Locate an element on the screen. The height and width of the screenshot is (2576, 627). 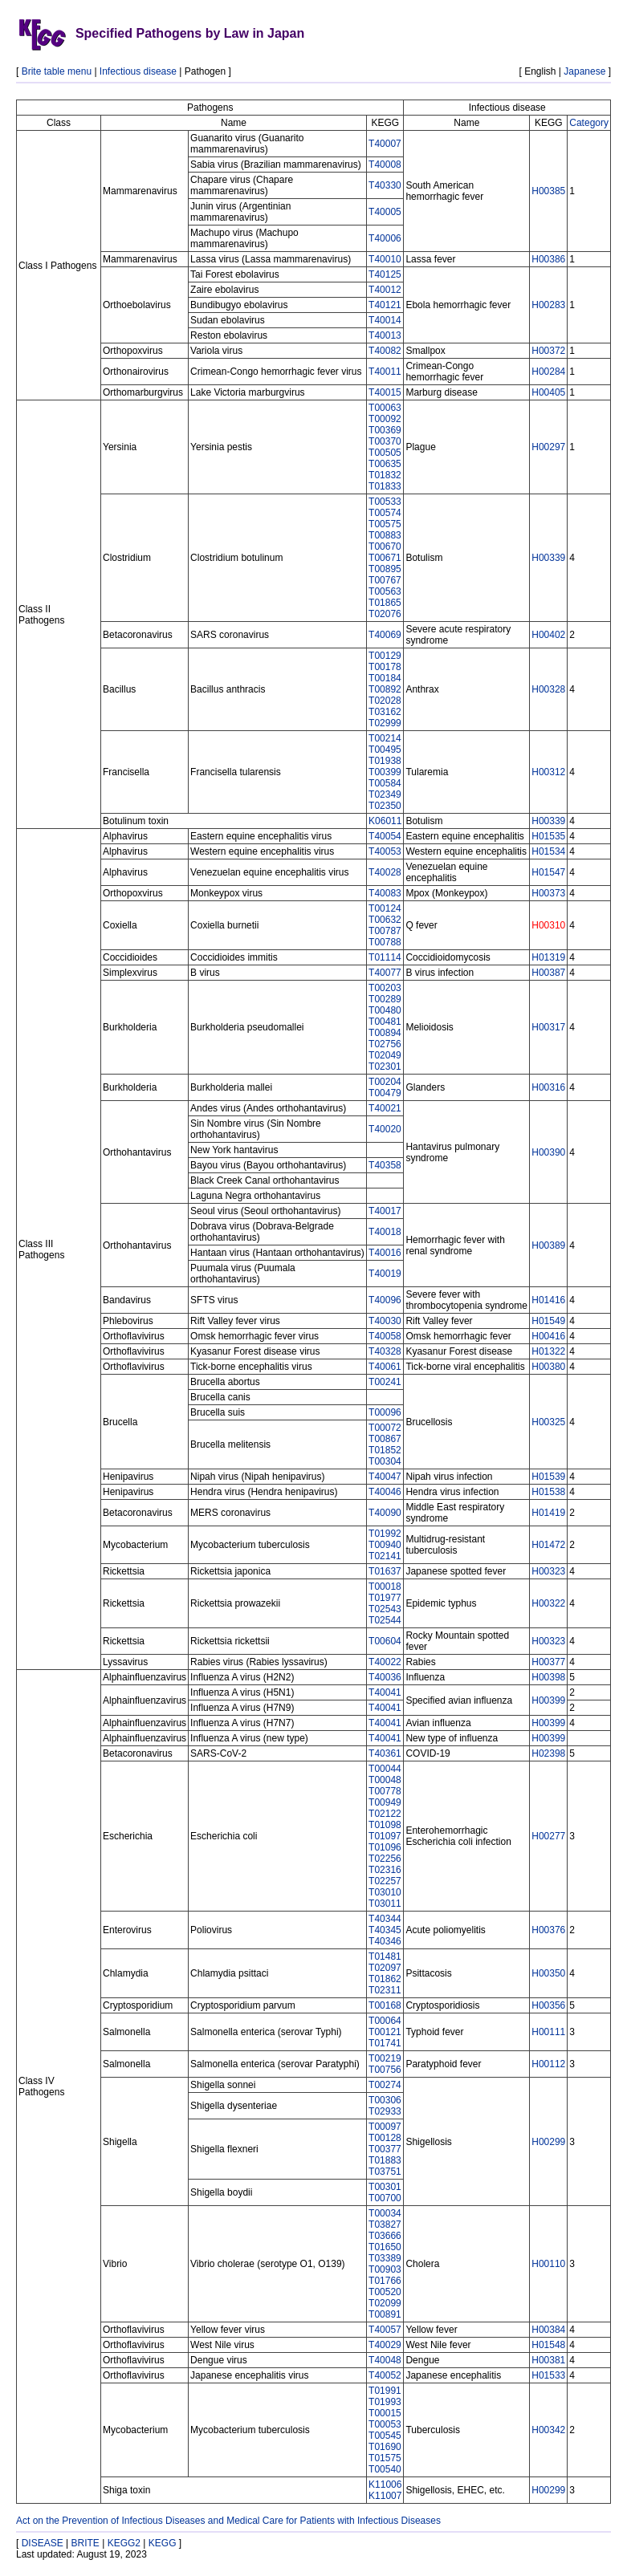
KEGG is located at coordinates (163, 2543).